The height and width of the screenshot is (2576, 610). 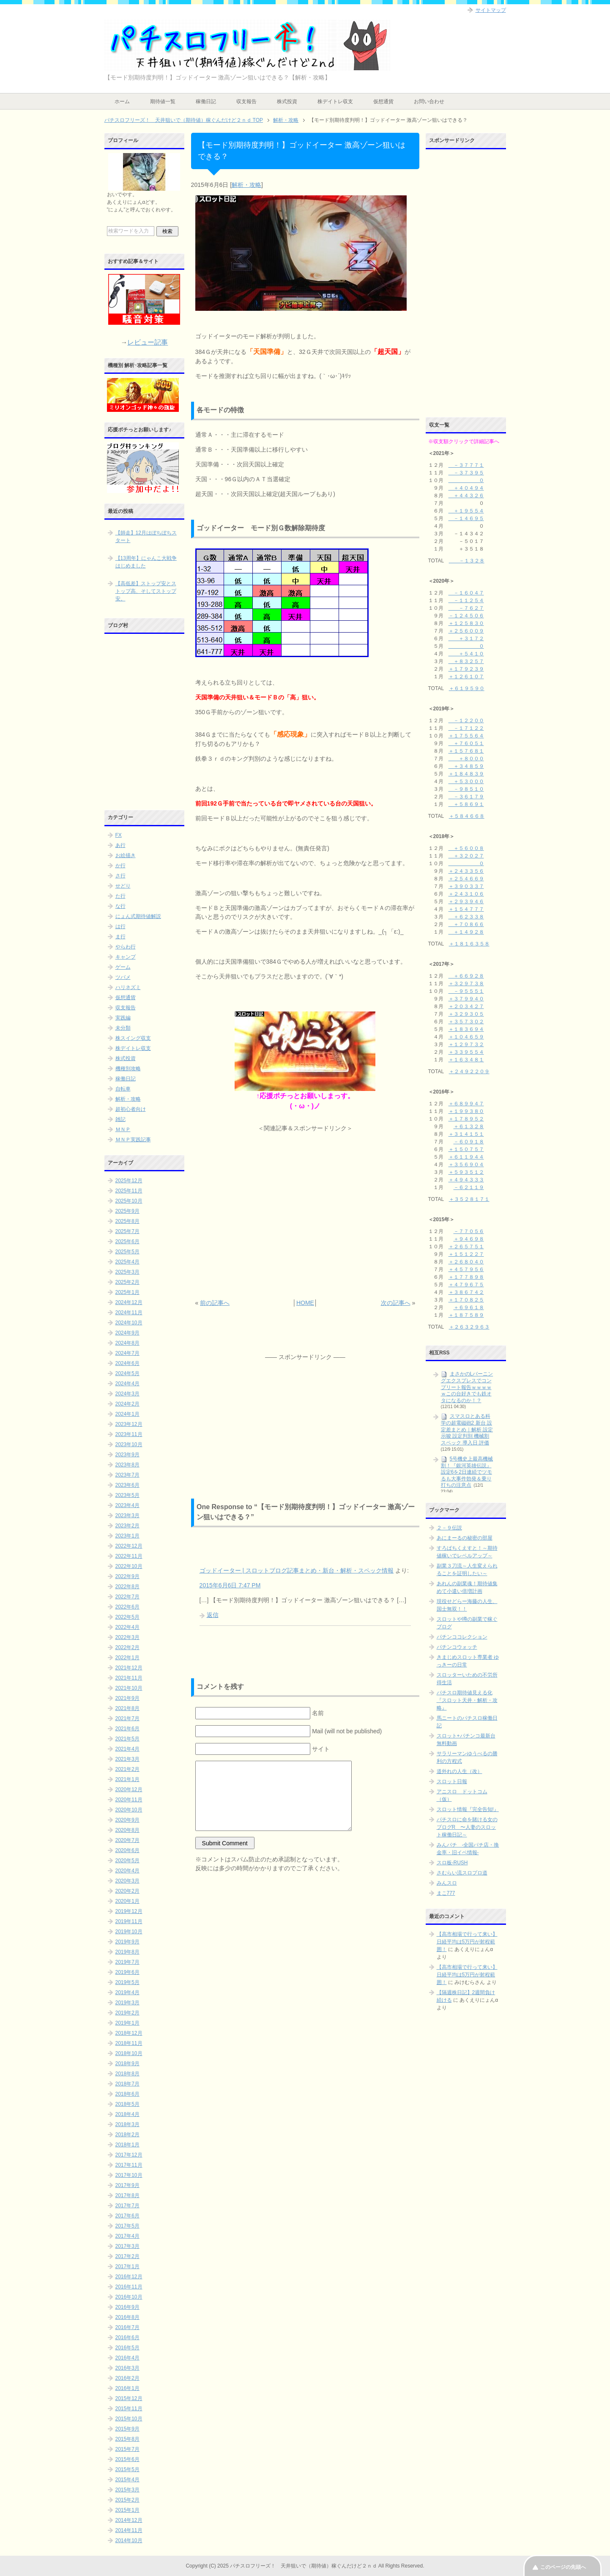 I want to click on 2020年12月, so click(x=128, y=1789).